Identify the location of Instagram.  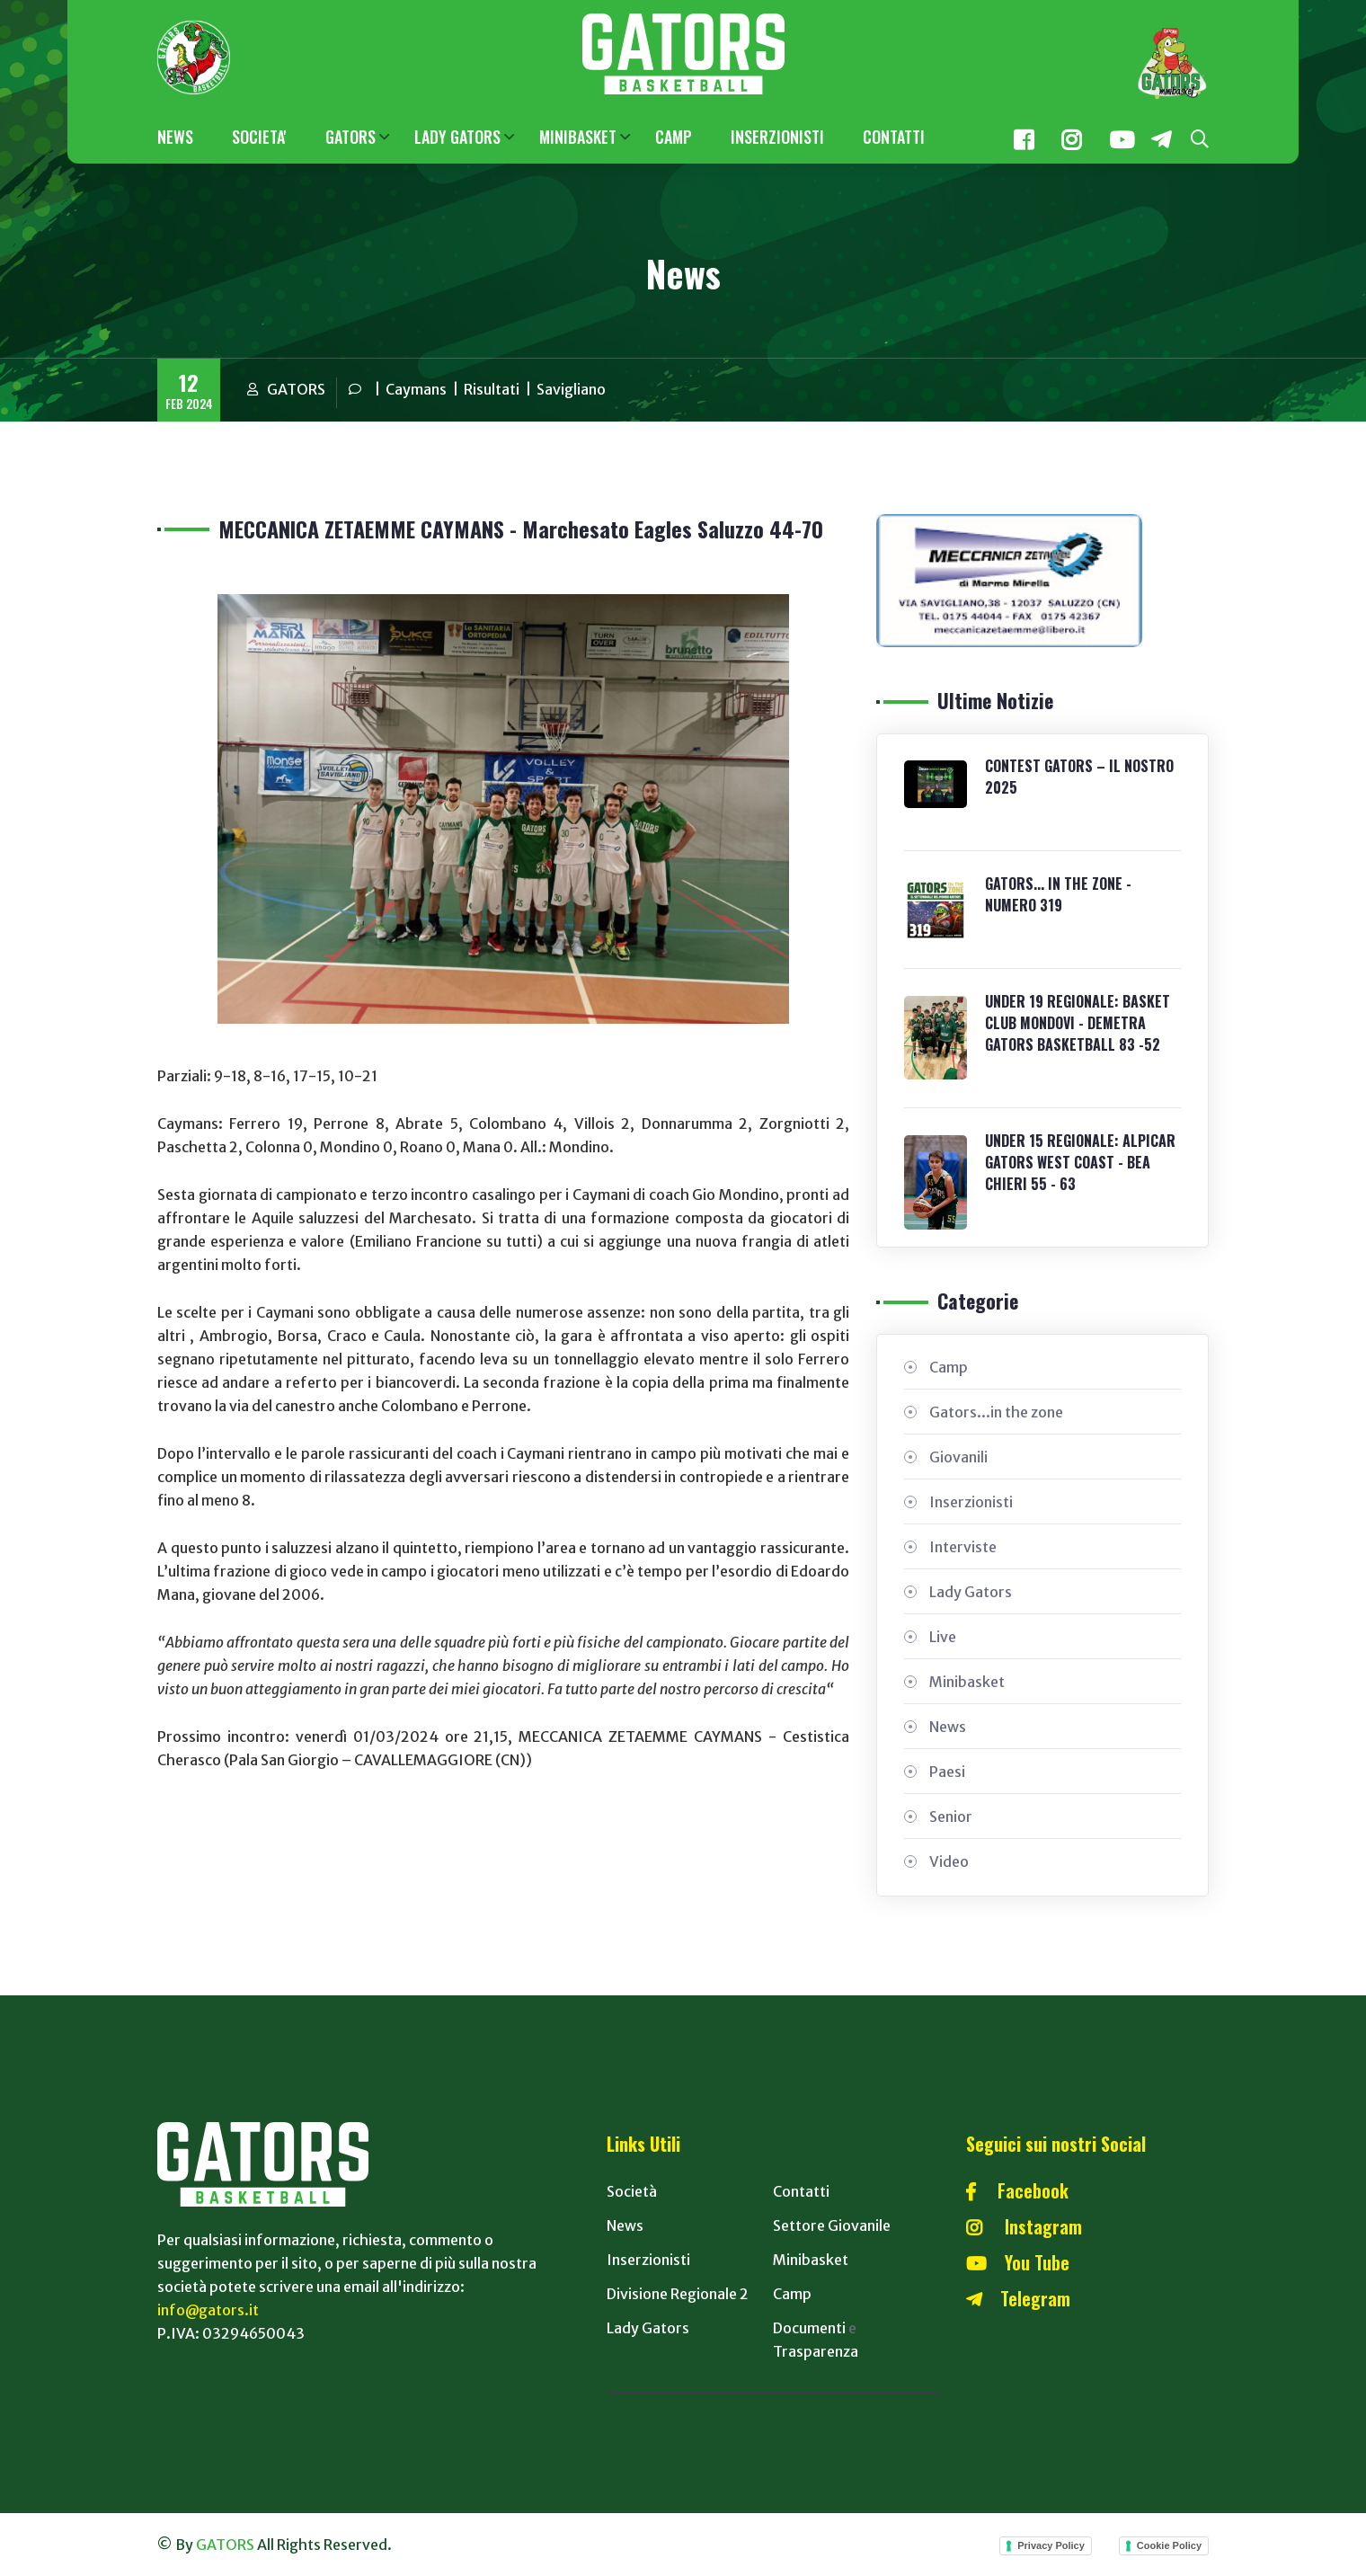
(1024, 2226).